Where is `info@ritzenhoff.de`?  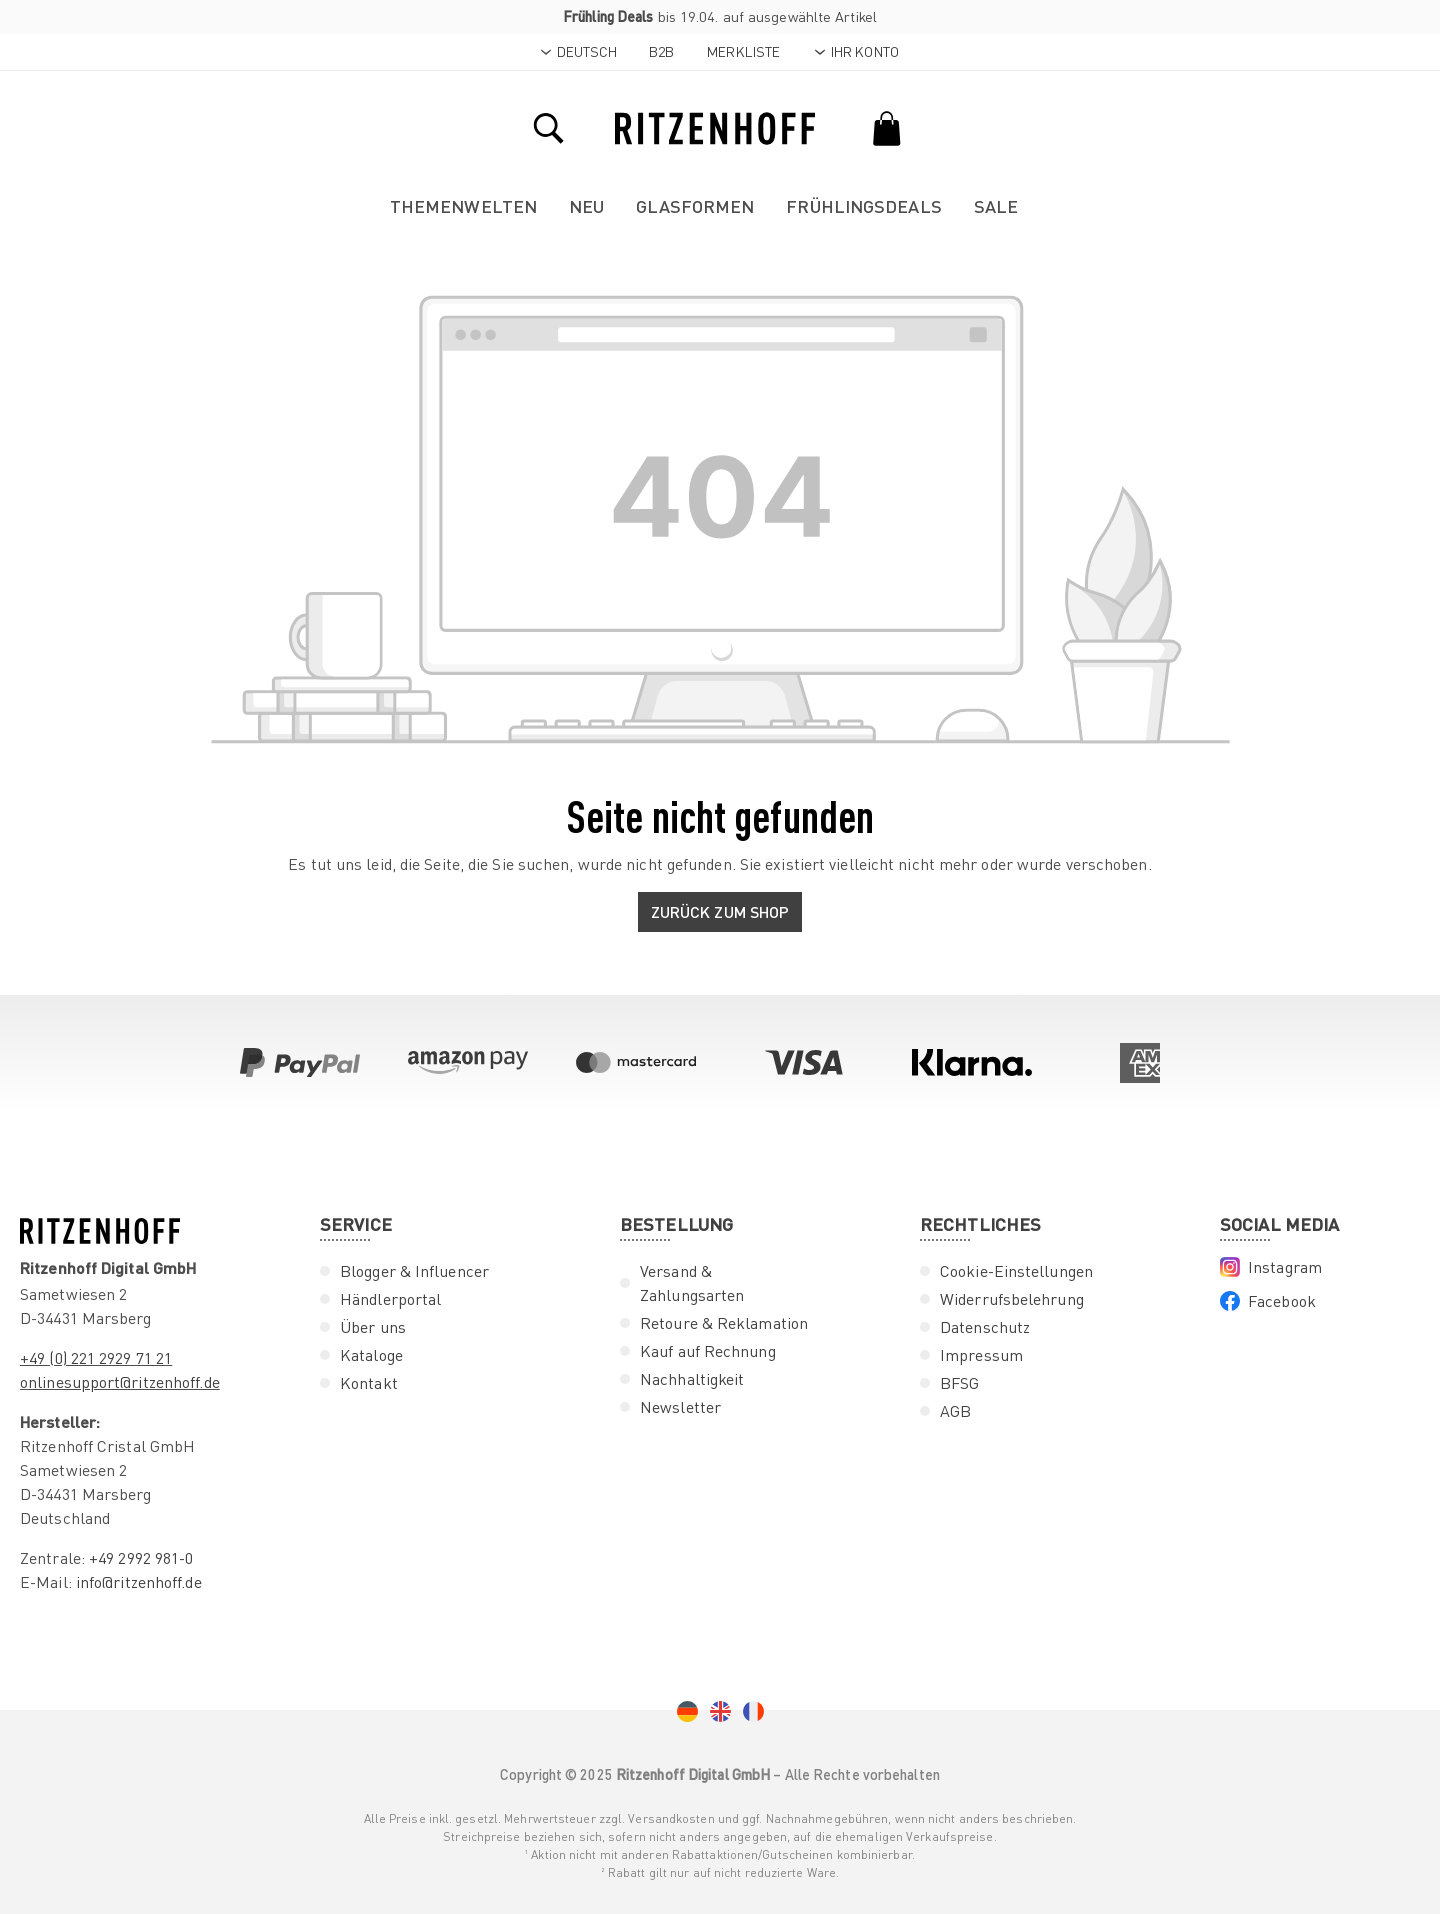
info@ritzenhoff.de is located at coordinates (139, 1582).